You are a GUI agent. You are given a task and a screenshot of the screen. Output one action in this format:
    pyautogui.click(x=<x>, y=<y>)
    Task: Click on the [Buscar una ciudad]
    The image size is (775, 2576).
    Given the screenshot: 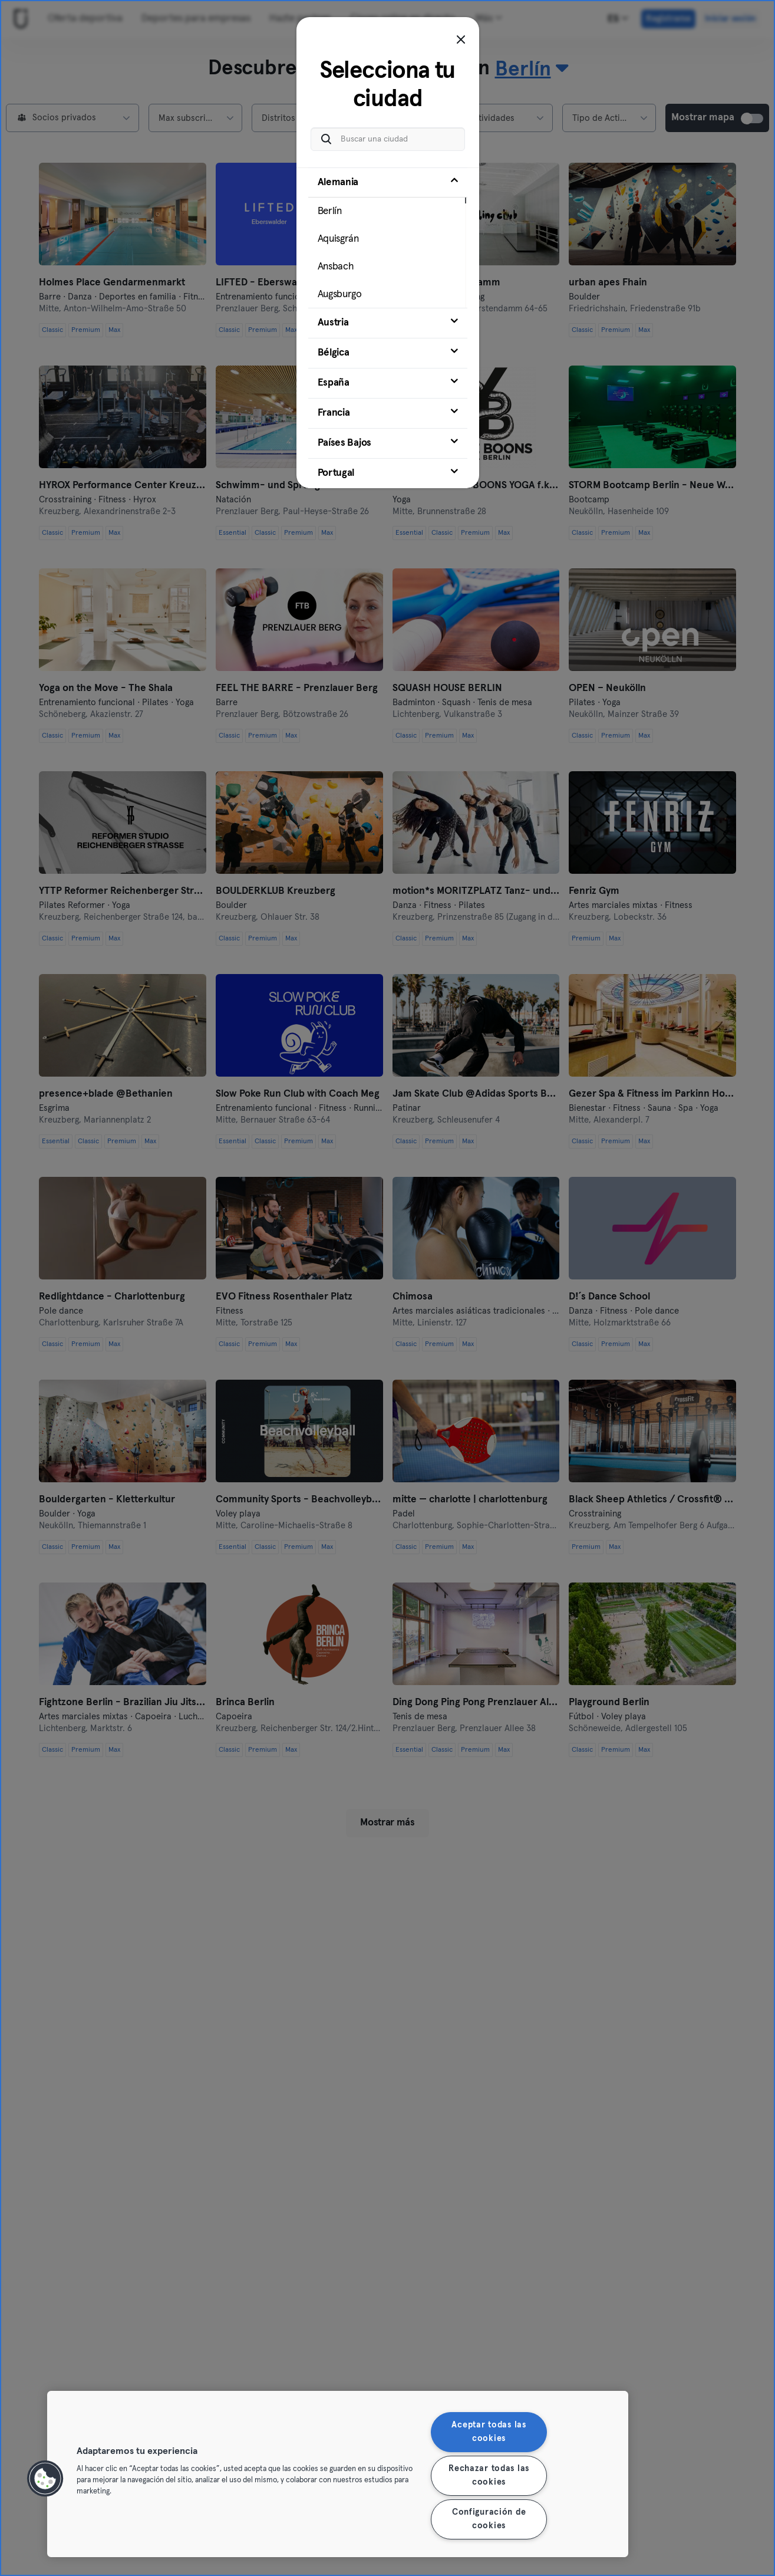 What is the action you would take?
    pyautogui.click(x=388, y=139)
    